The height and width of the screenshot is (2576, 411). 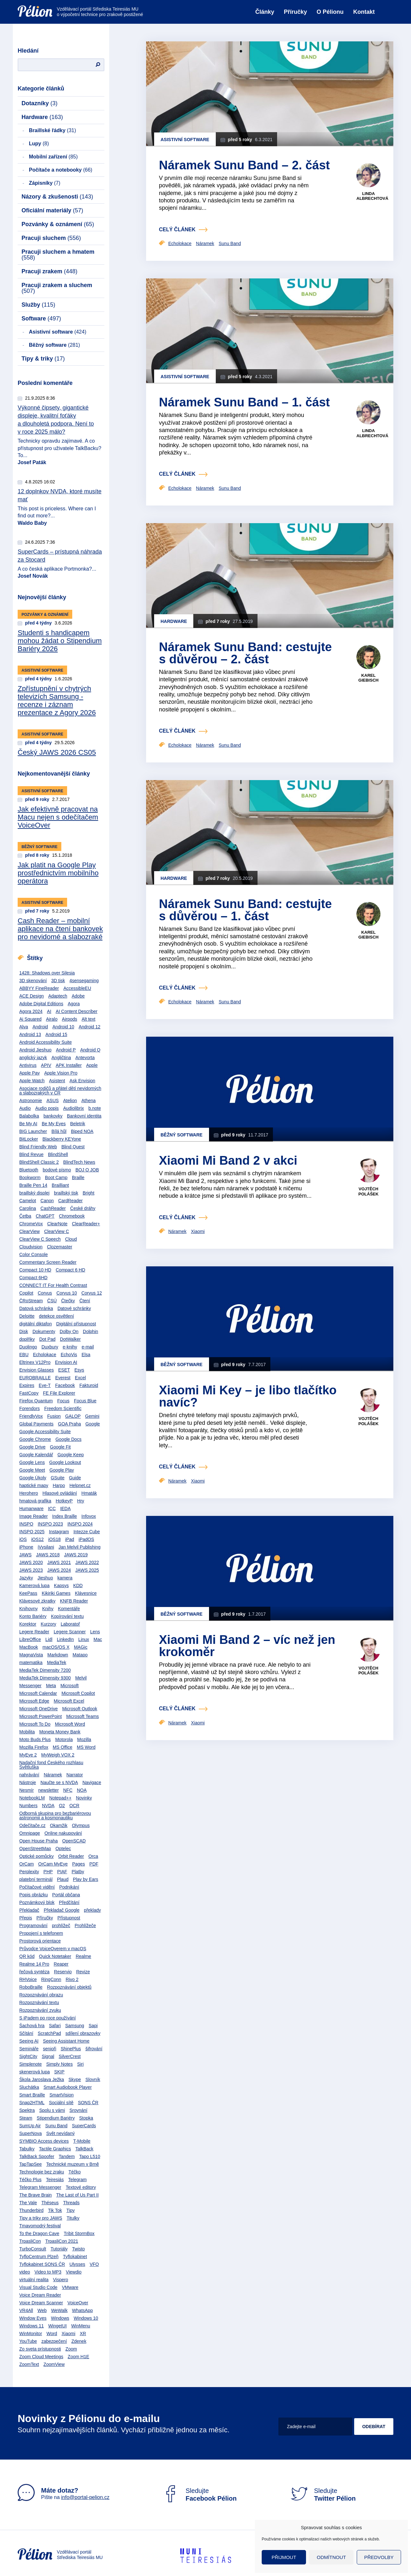 What do you see at coordinates (47, 1200) in the screenshot?
I see `Canon` at bounding box center [47, 1200].